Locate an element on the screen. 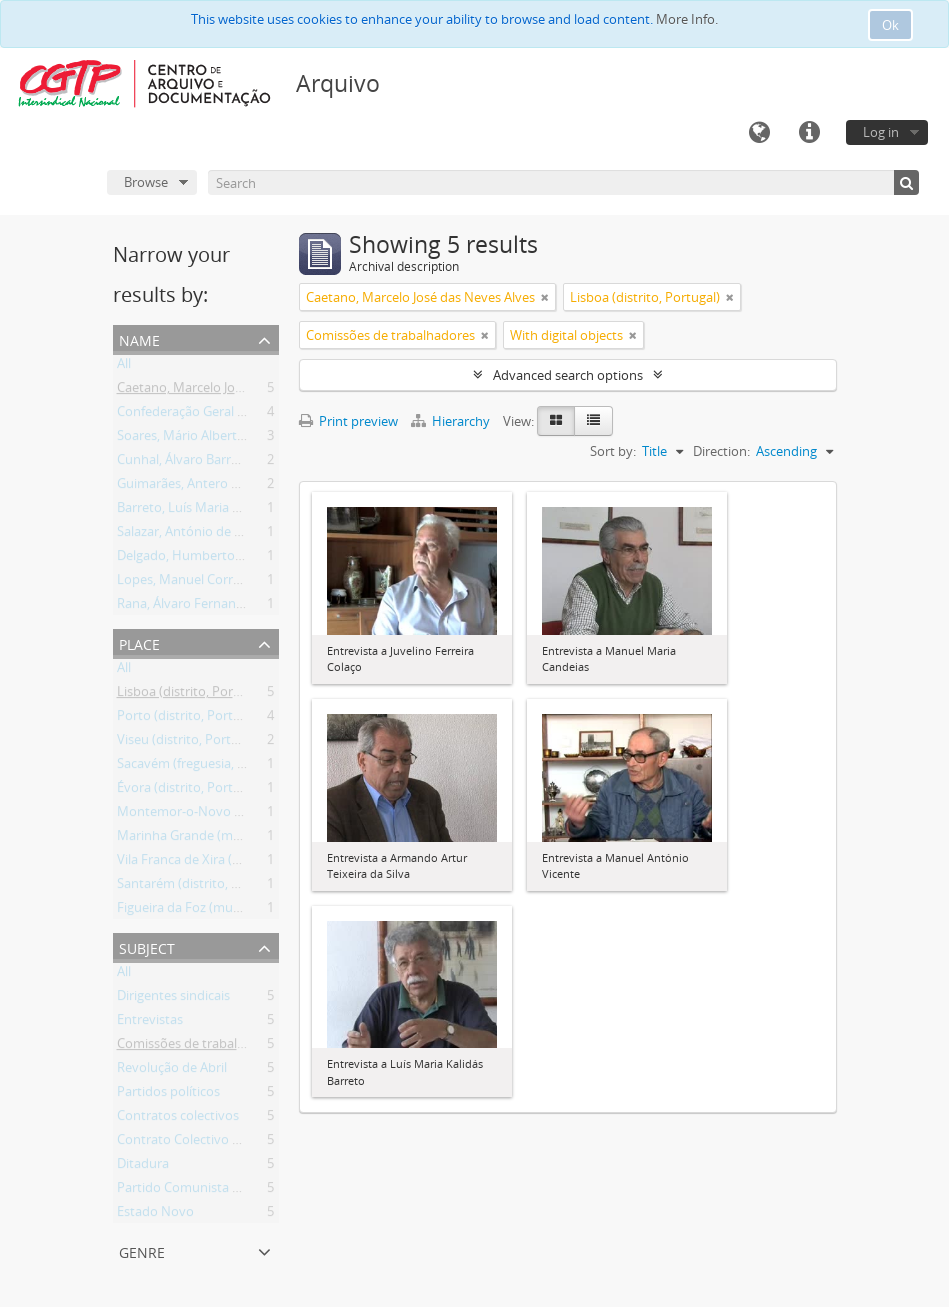 The width and height of the screenshot is (949, 1307). Quick links is located at coordinates (809, 133).